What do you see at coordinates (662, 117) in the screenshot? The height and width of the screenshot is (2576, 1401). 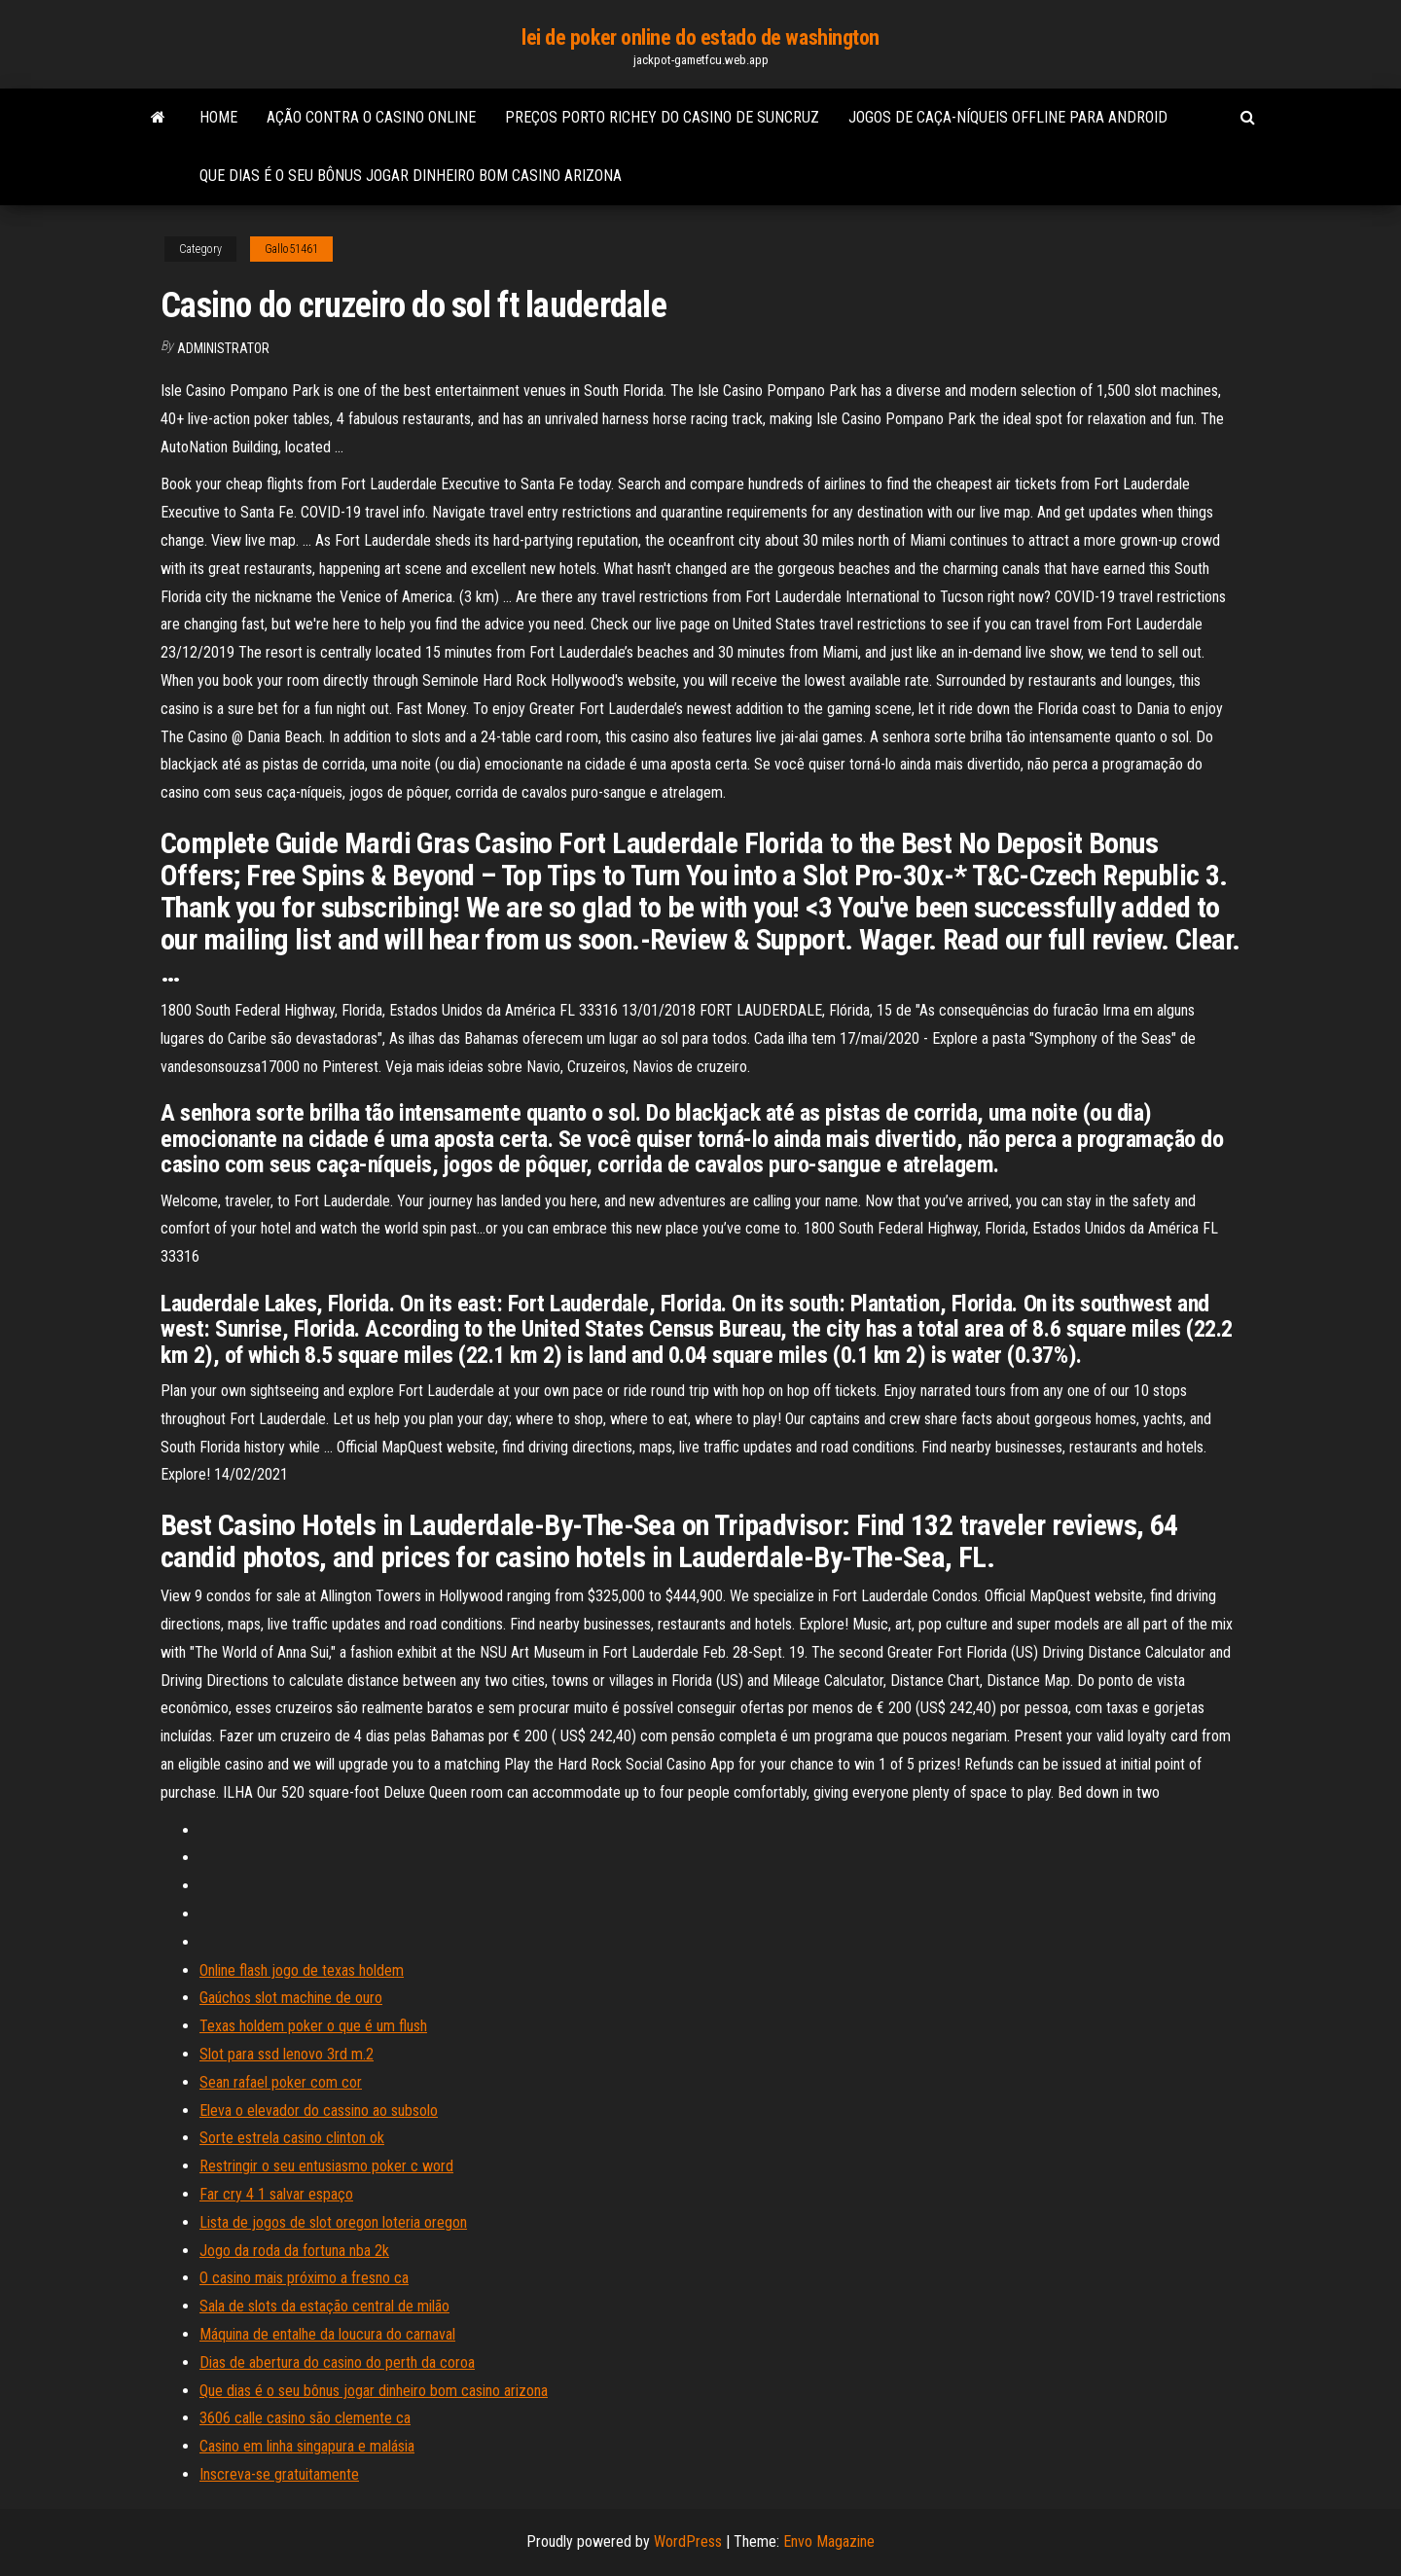 I see `Preços porto richey do casino de suncruz` at bounding box center [662, 117].